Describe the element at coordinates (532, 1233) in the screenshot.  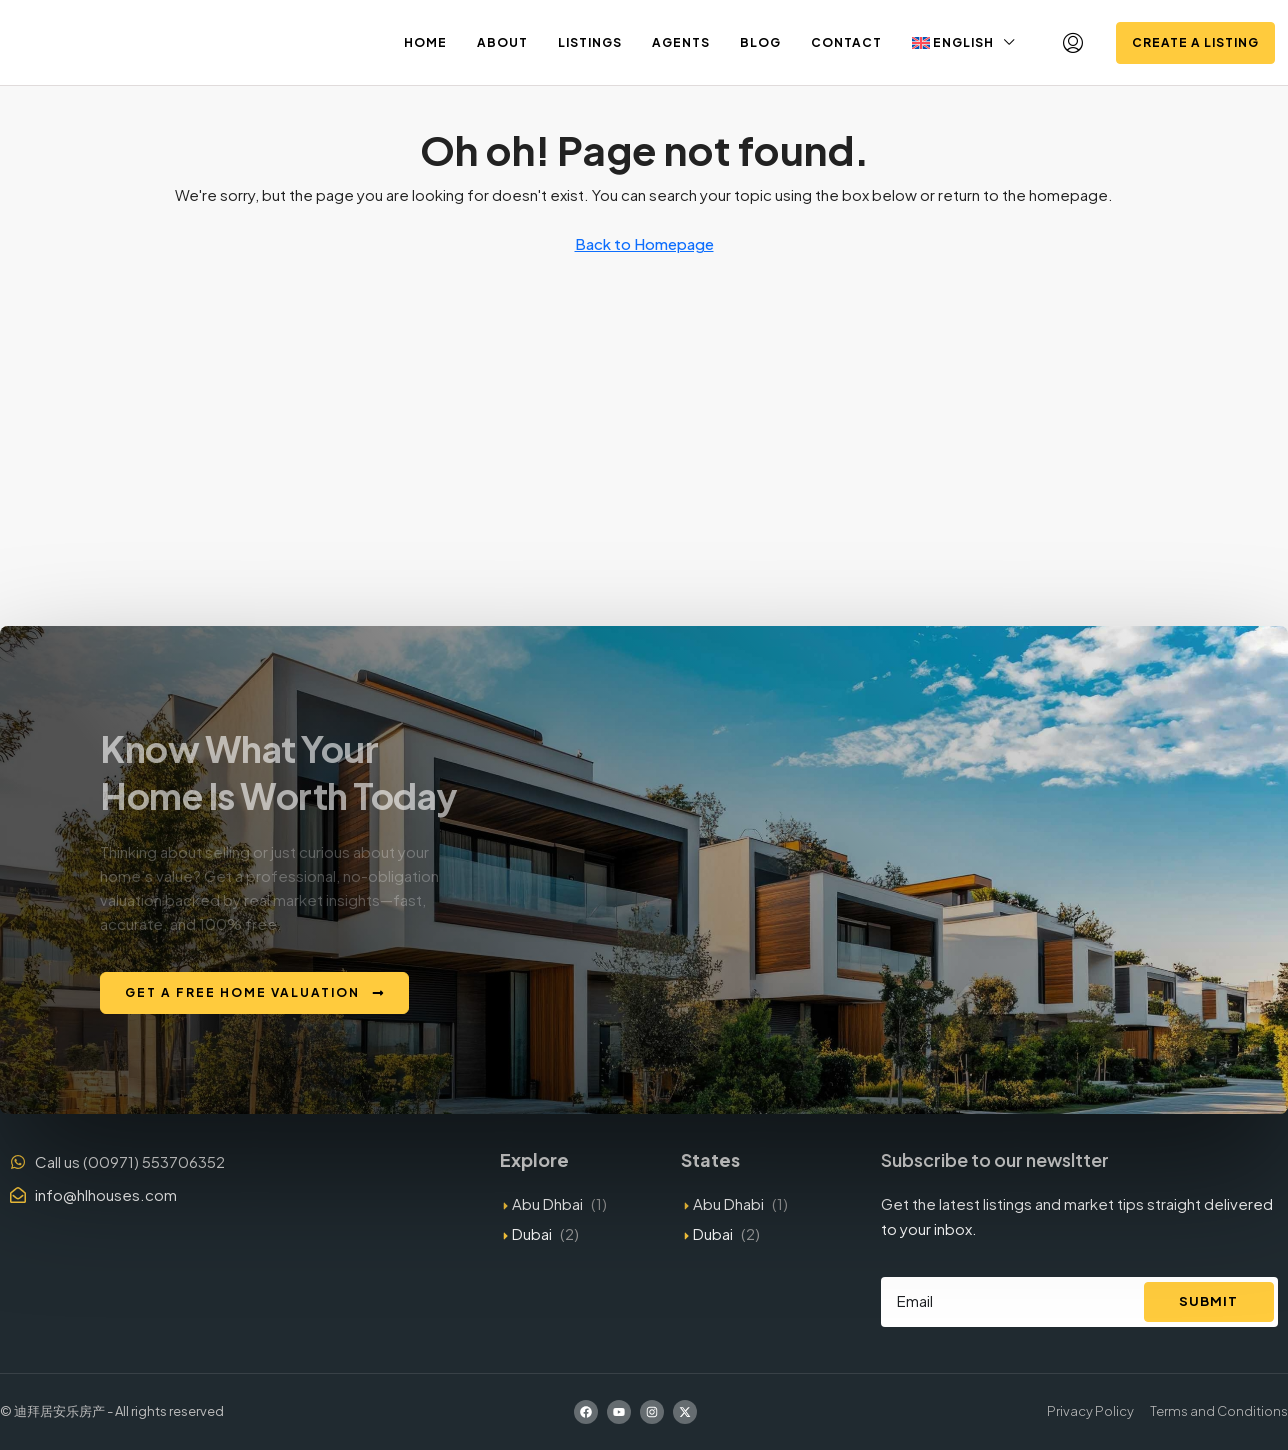
I see `Dubai` at that location.